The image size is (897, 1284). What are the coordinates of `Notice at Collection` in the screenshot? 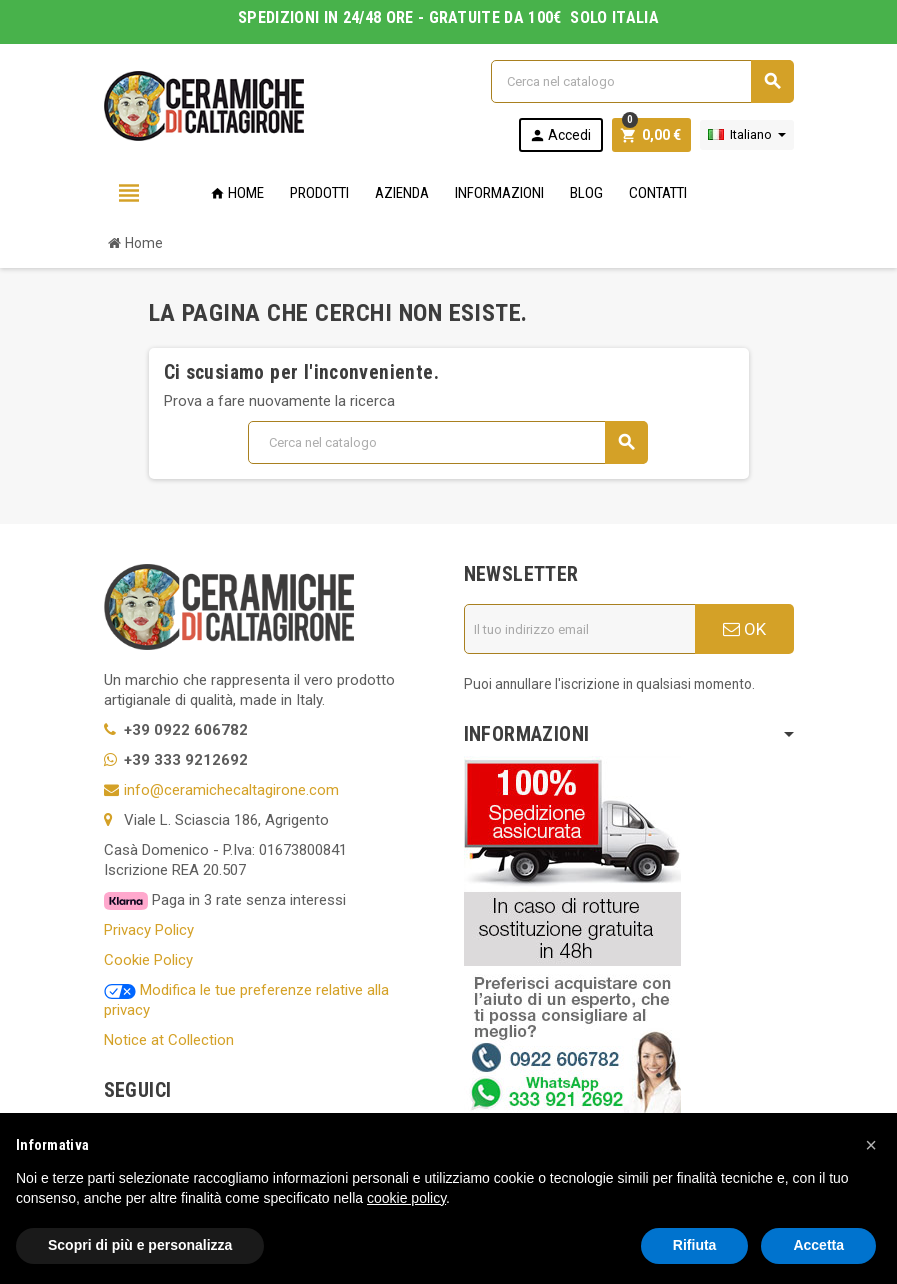 It's located at (169, 1040).